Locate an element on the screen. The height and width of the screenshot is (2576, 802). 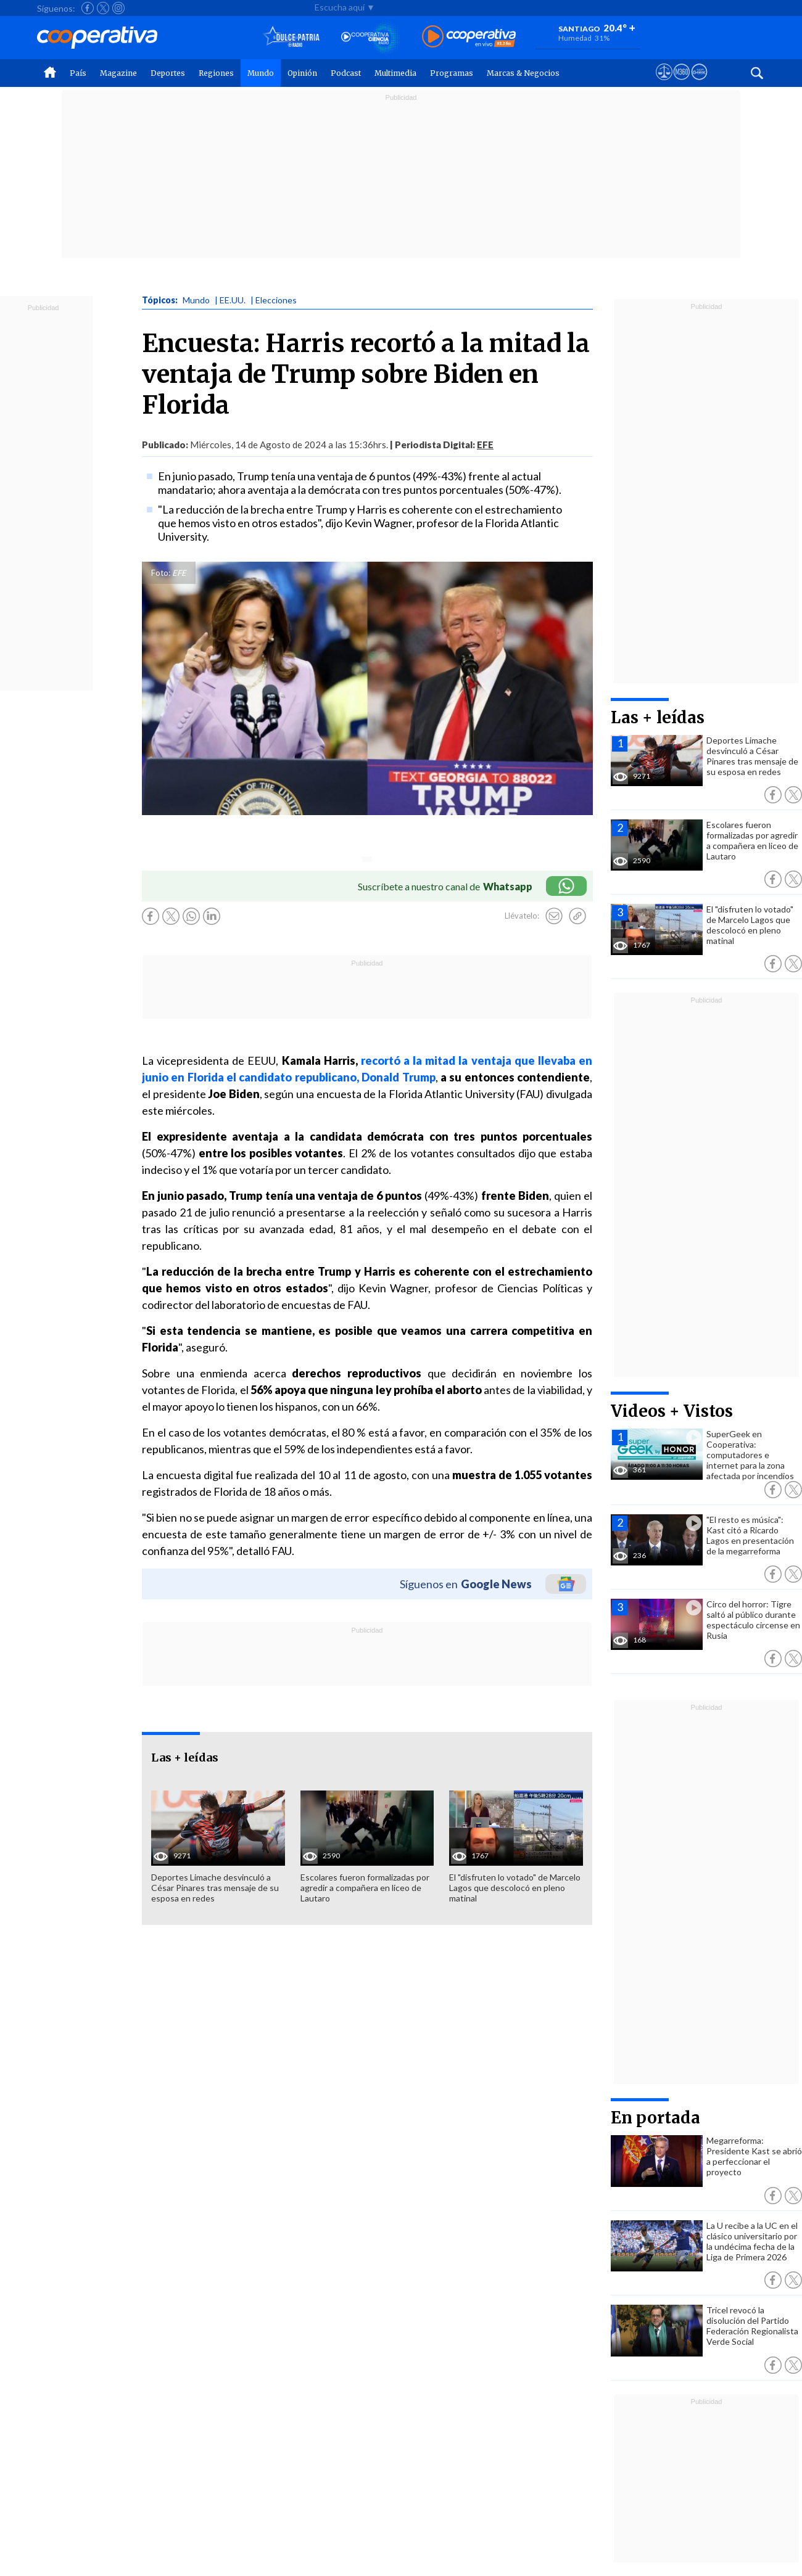
Regiones is located at coordinates (216, 73).